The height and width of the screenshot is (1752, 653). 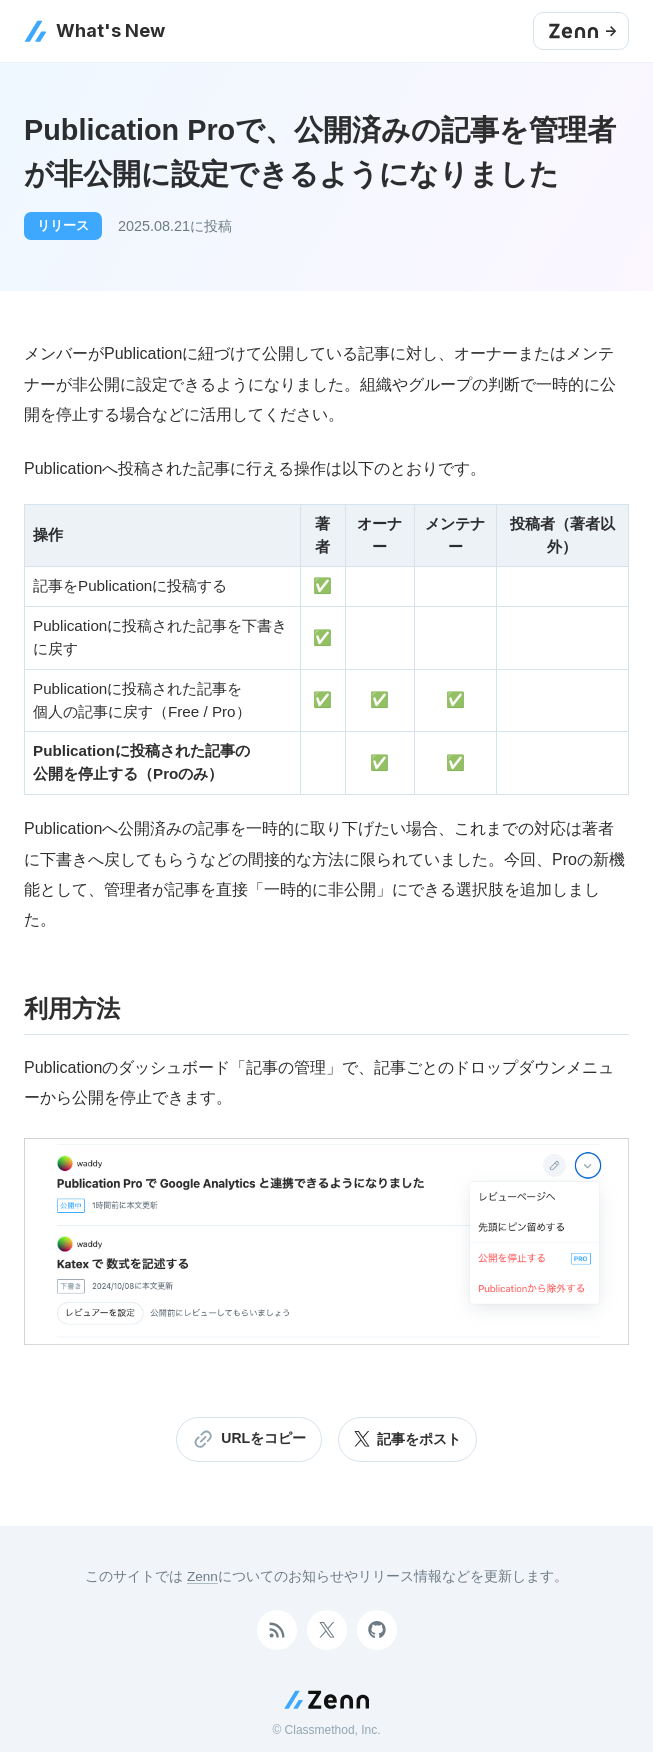 What do you see at coordinates (377, 1630) in the screenshot?
I see `[GitHubアカウント]` at bounding box center [377, 1630].